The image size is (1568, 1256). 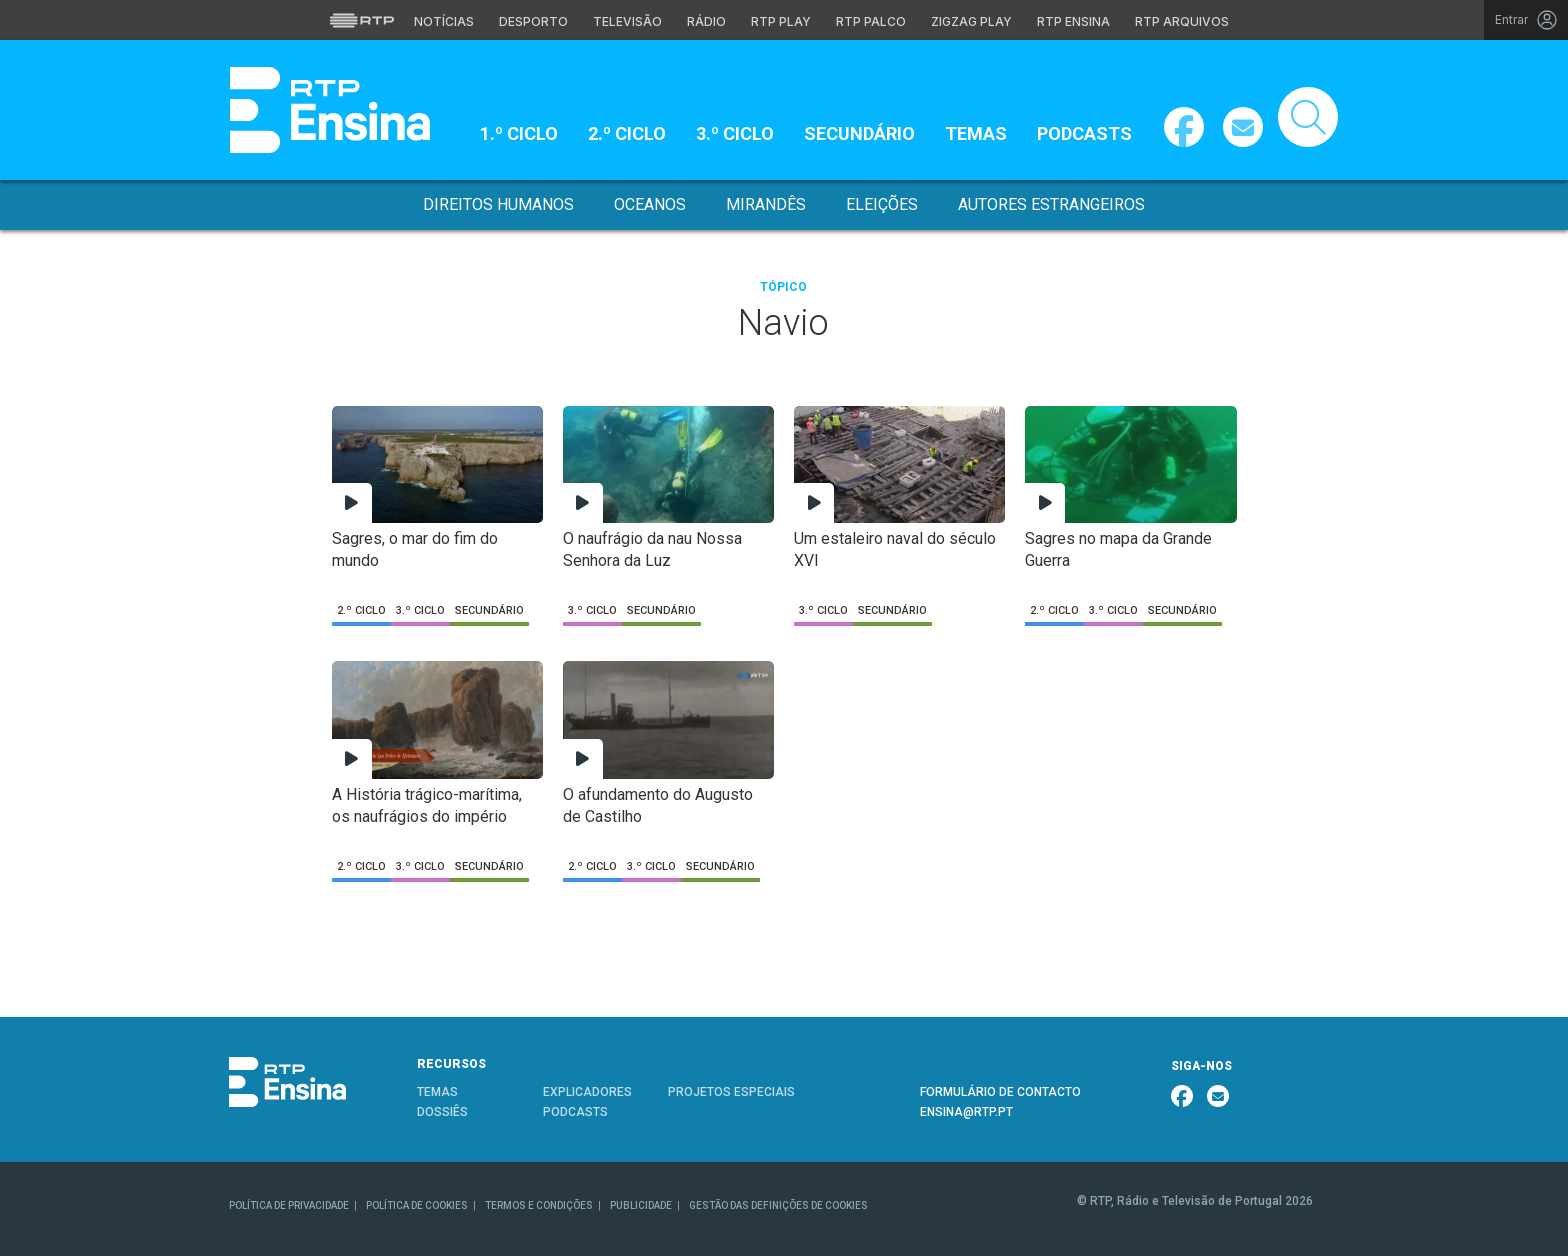 What do you see at coordinates (575, 1112) in the screenshot?
I see `PODCASTS` at bounding box center [575, 1112].